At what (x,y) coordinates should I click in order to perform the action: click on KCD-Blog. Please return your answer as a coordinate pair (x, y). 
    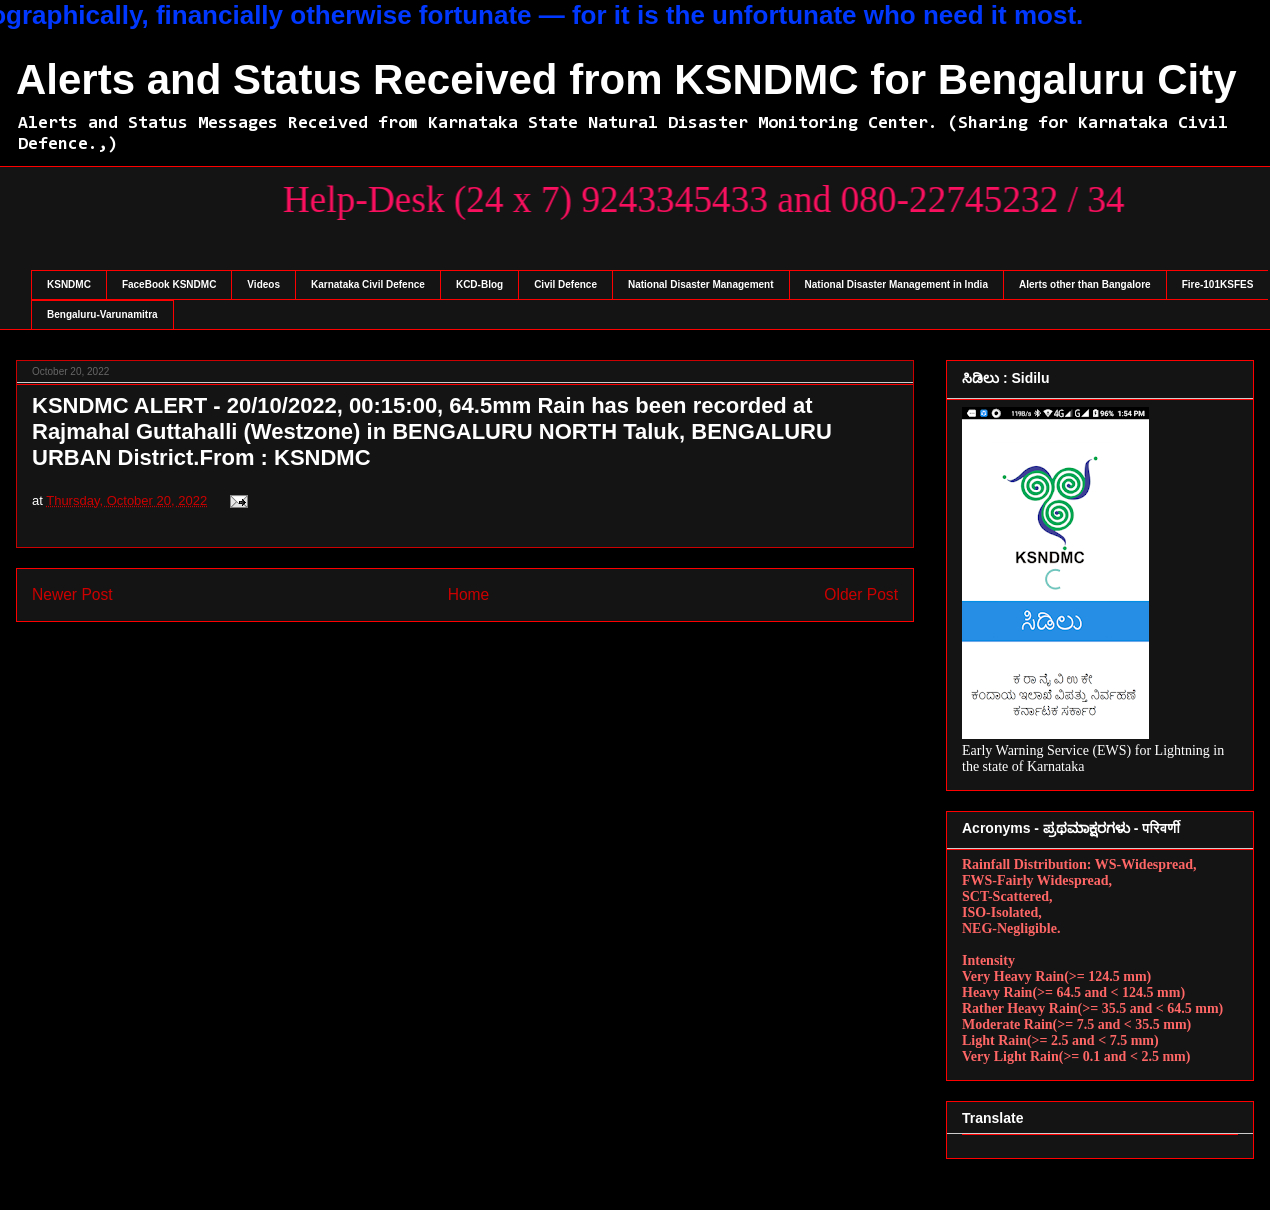
    Looking at the image, I should click on (479, 284).